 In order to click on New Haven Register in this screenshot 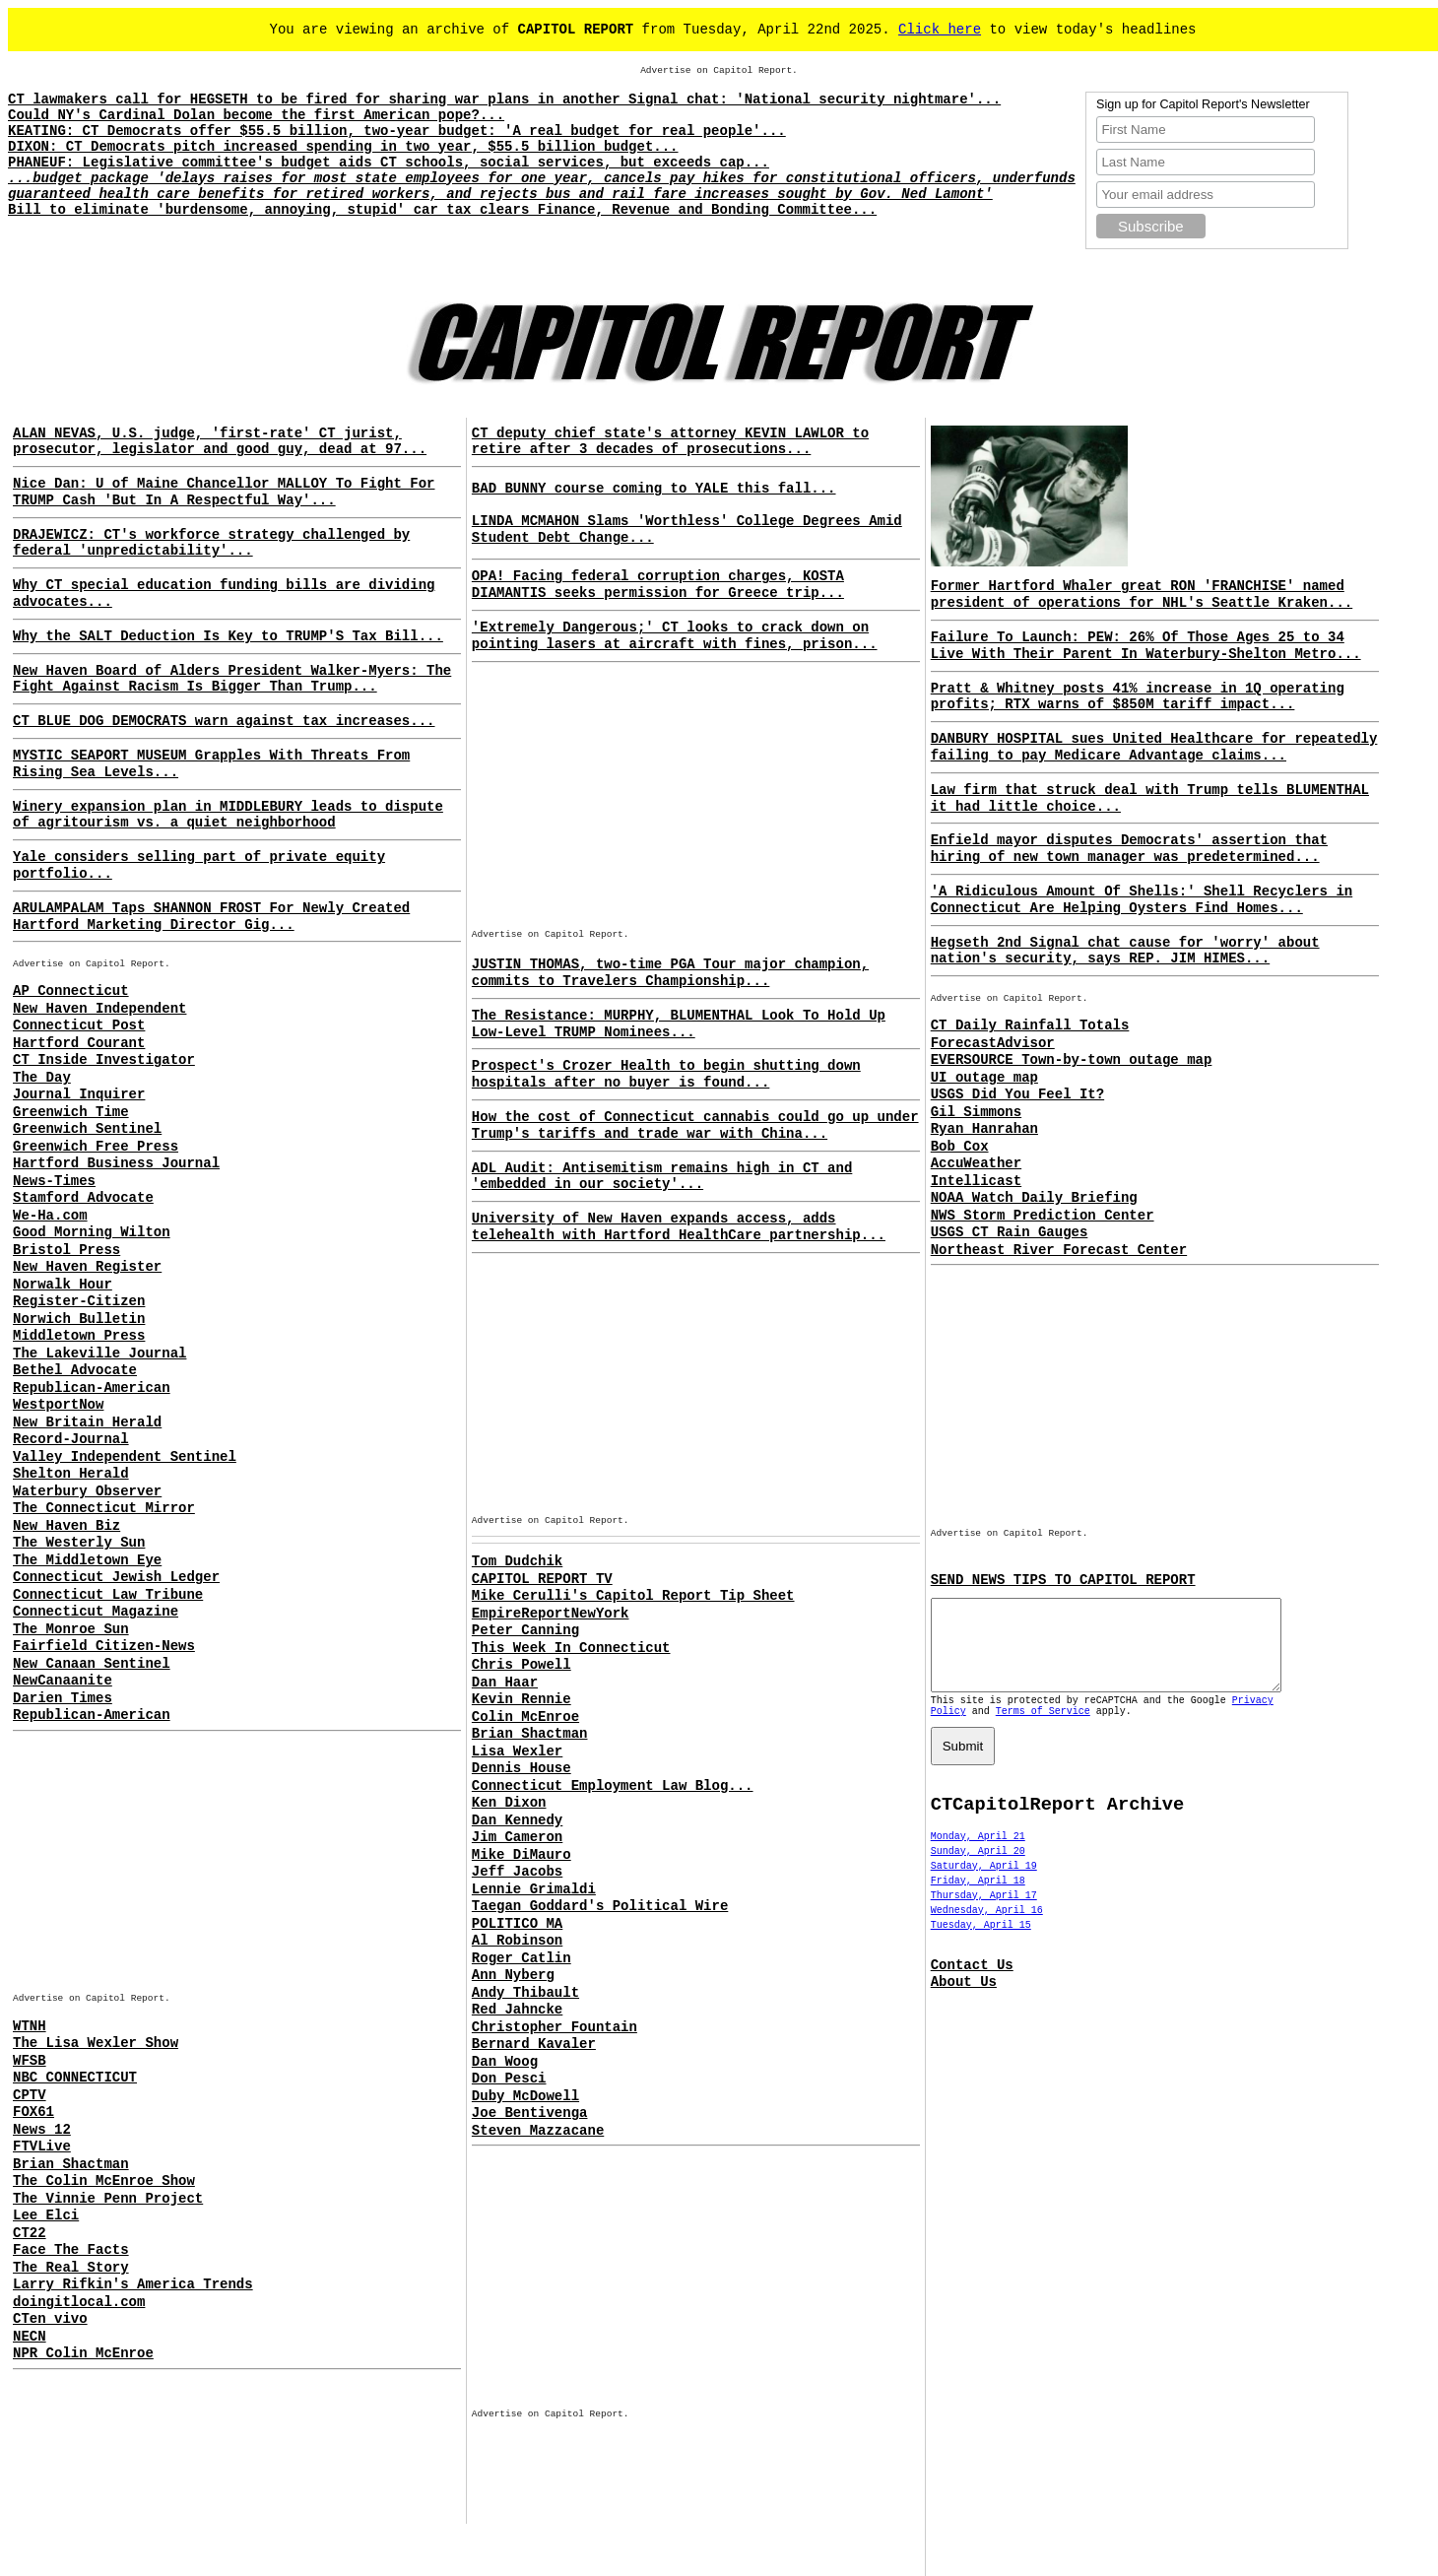, I will do `click(87, 1267)`.